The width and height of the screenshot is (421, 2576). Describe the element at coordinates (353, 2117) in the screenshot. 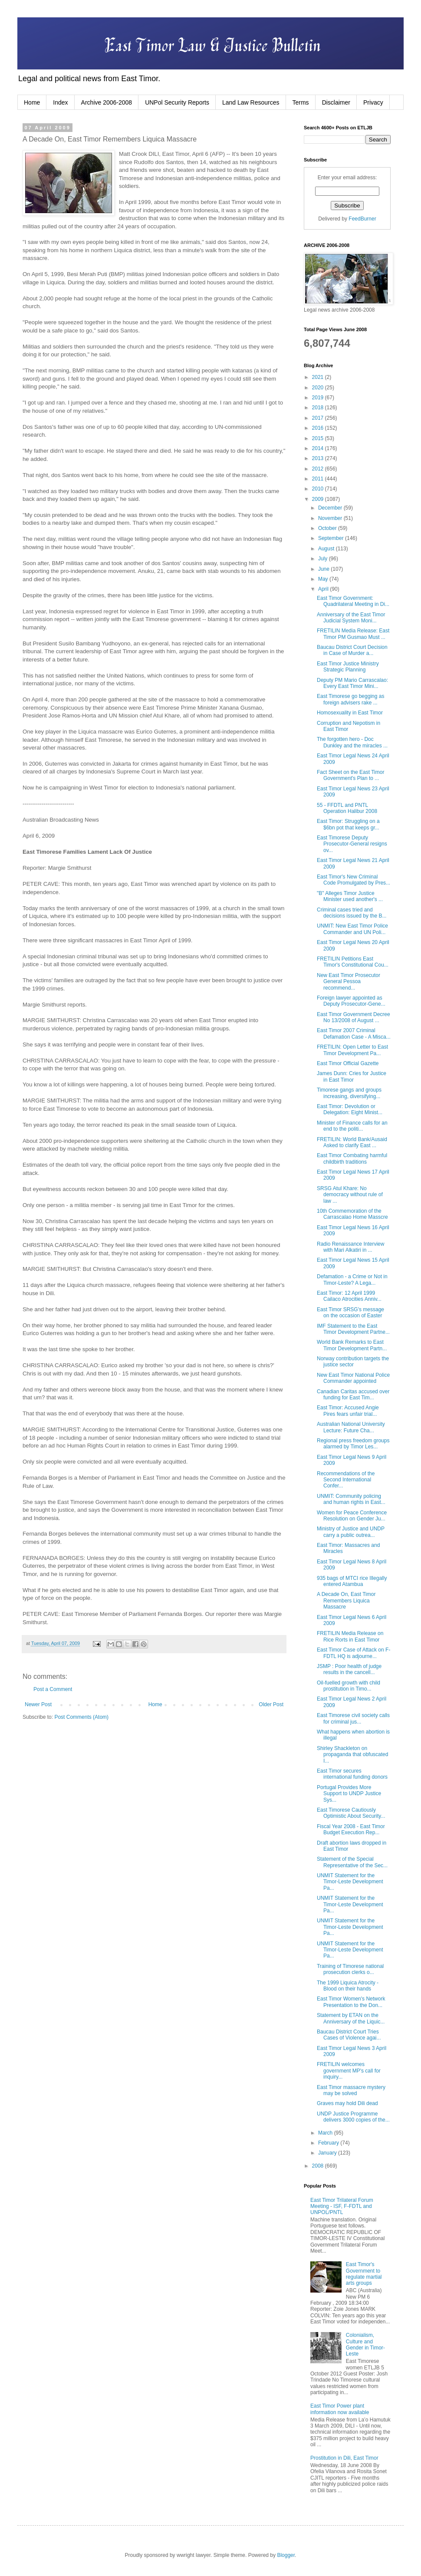

I see `UNDP Justice Programme delivers 3000 copies of the...` at that location.